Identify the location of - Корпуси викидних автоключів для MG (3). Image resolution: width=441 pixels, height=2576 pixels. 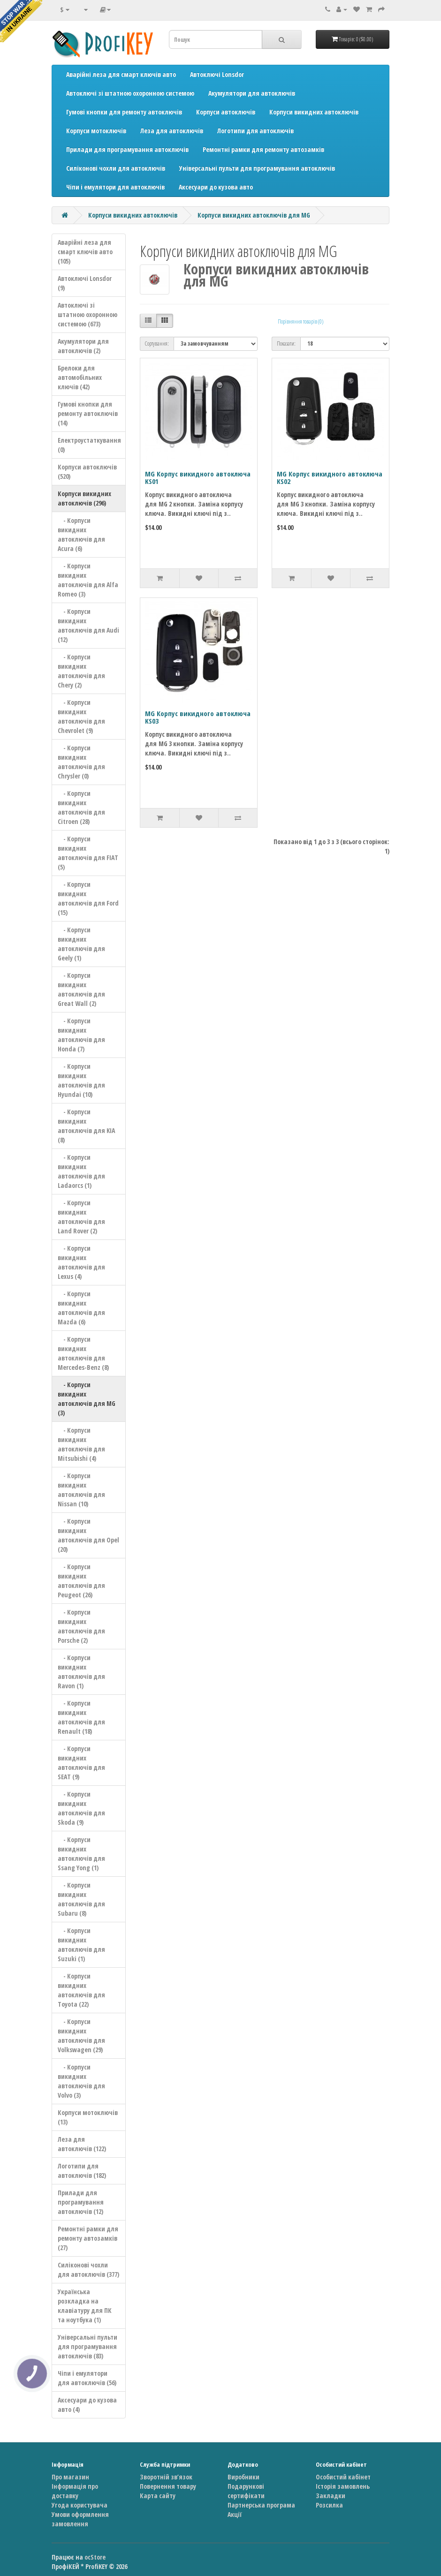
(86, 1398).